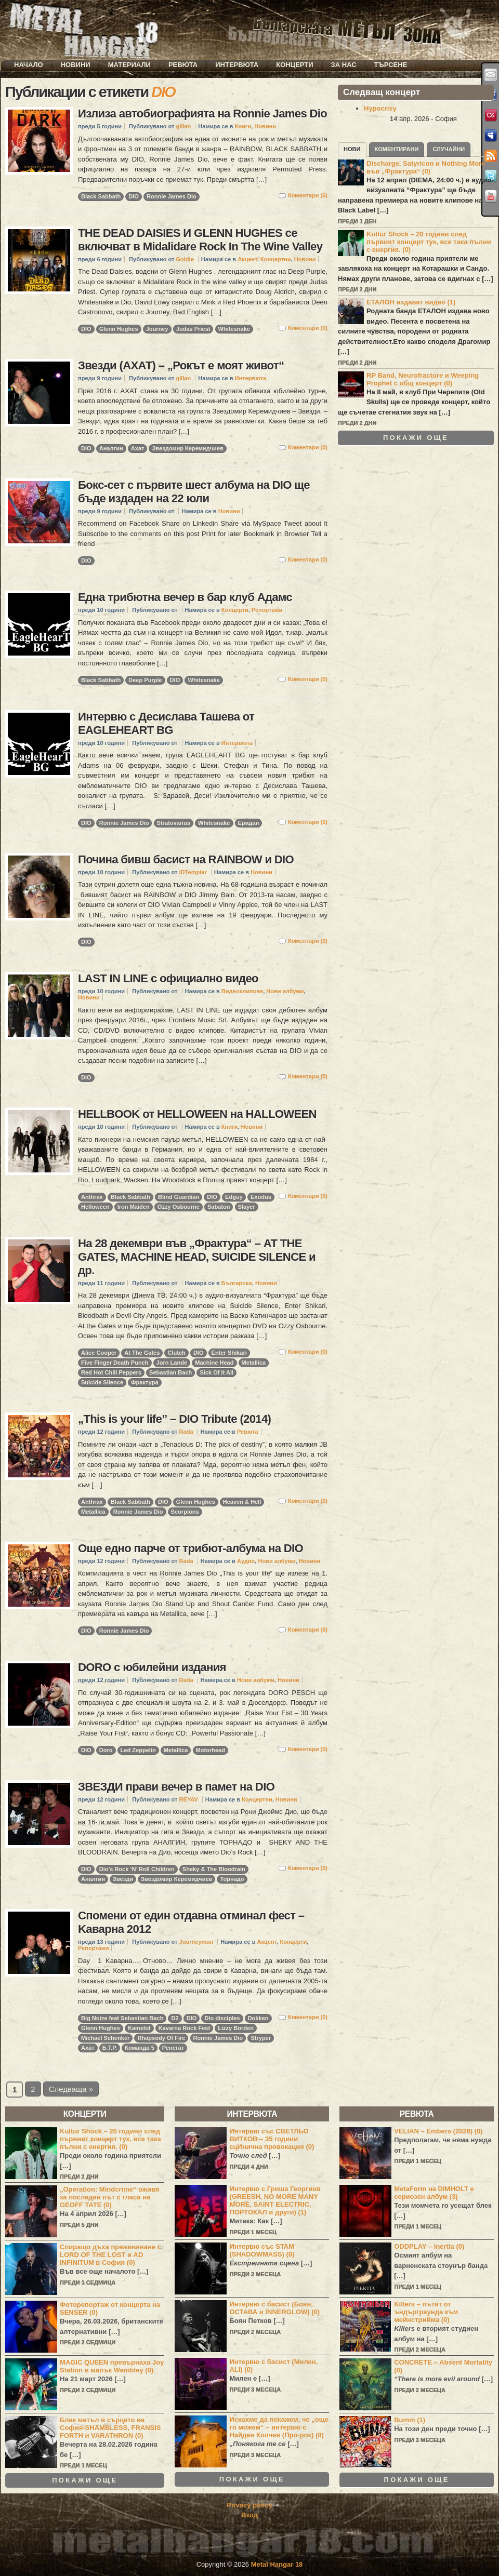 The image size is (499, 2576). Describe the element at coordinates (188, 1799) in the screenshot. I see `REYAV` at that location.